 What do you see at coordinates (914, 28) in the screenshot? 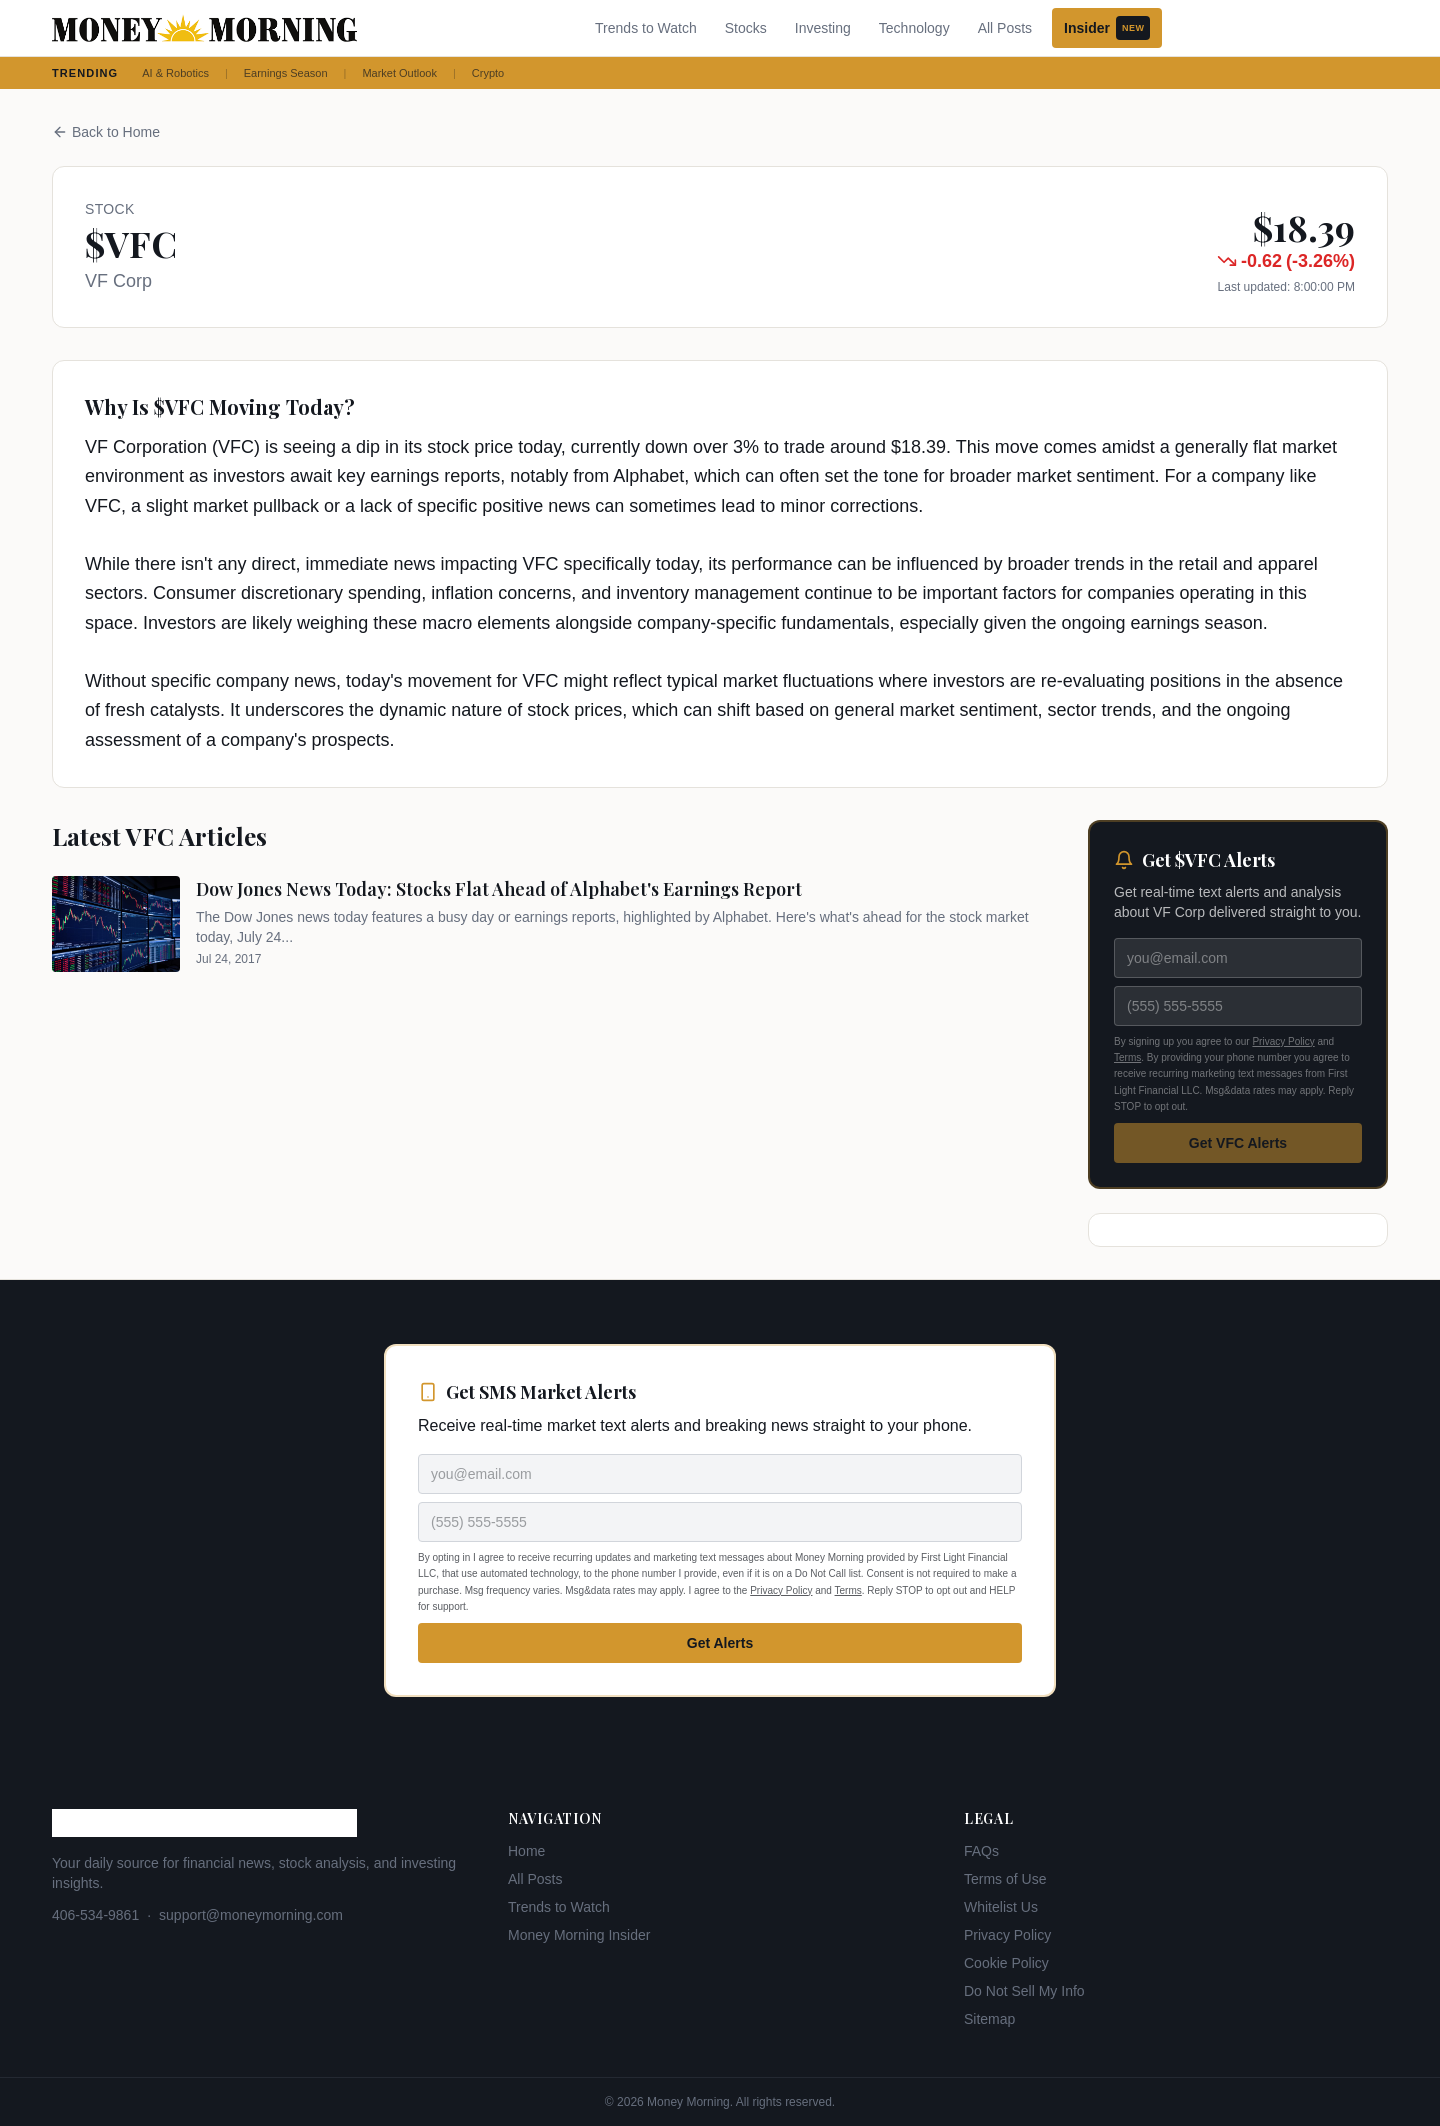
I see `Technology` at bounding box center [914, 28].